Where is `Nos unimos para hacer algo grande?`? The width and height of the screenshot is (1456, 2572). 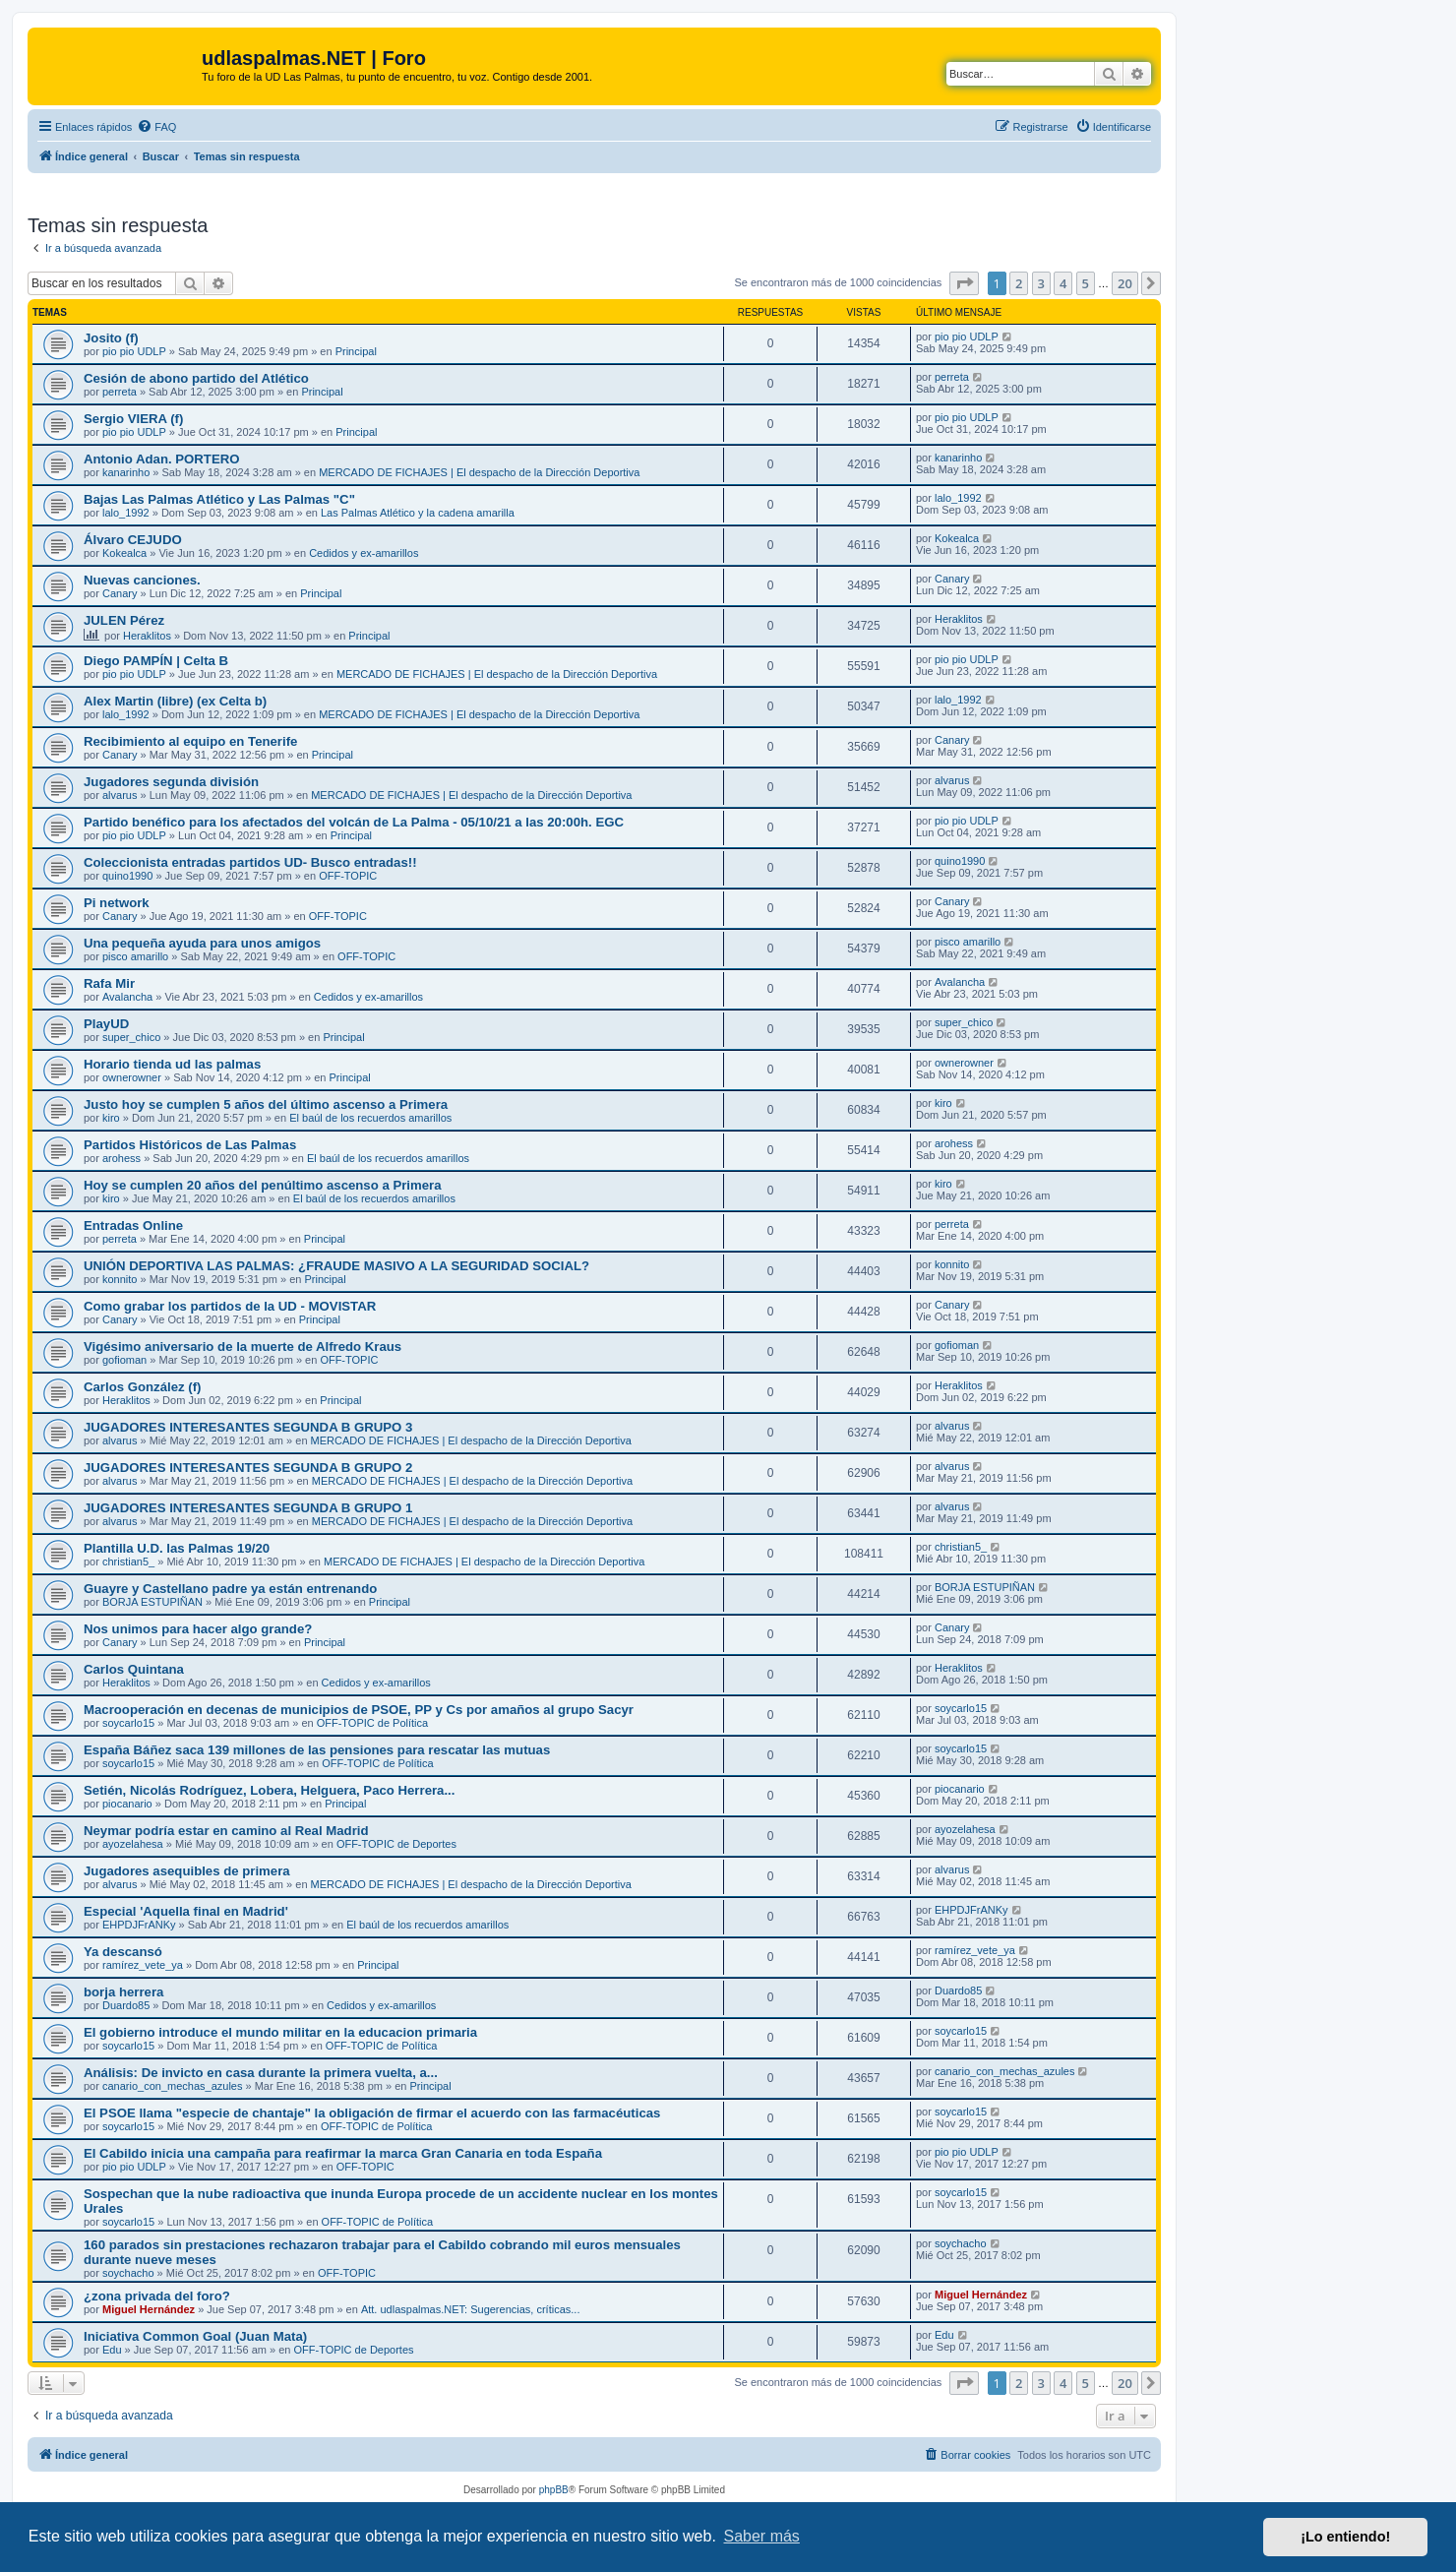
Nos unimos para hacer algo grande? is located at coordinates (198, 1629).